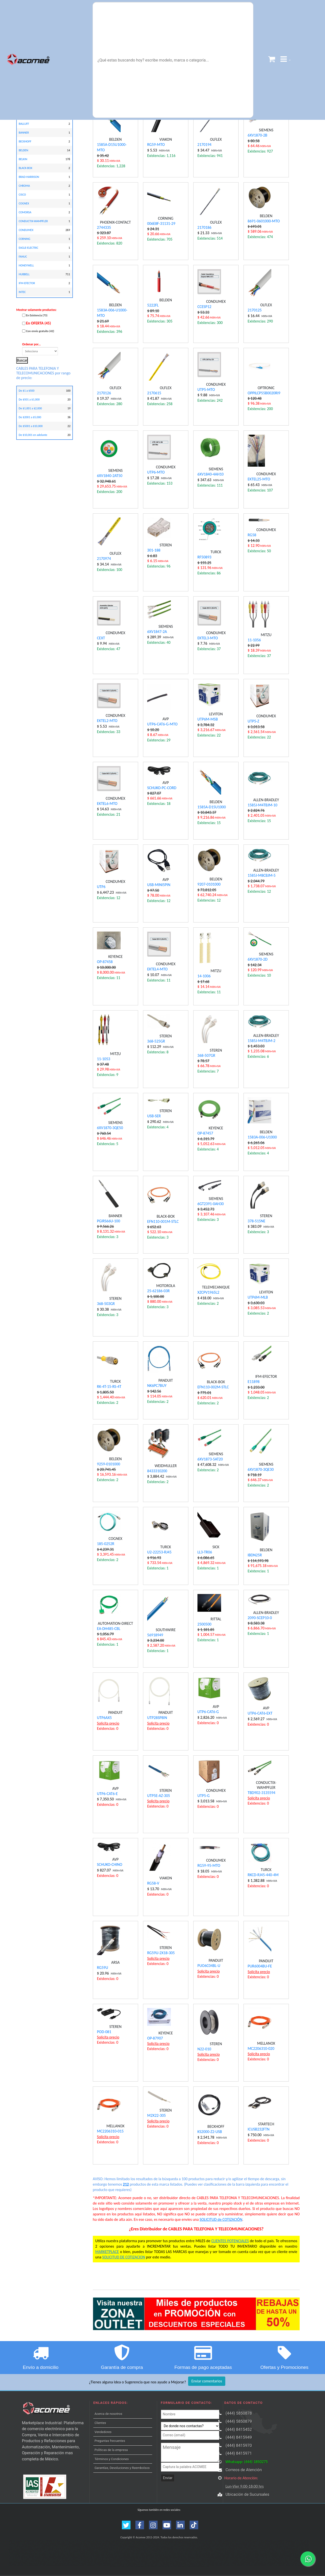  What do you see at coordinates (259, 2129) in the screenshot?
I see `ICUSB232FTN` at bounding box center [259, 2129].